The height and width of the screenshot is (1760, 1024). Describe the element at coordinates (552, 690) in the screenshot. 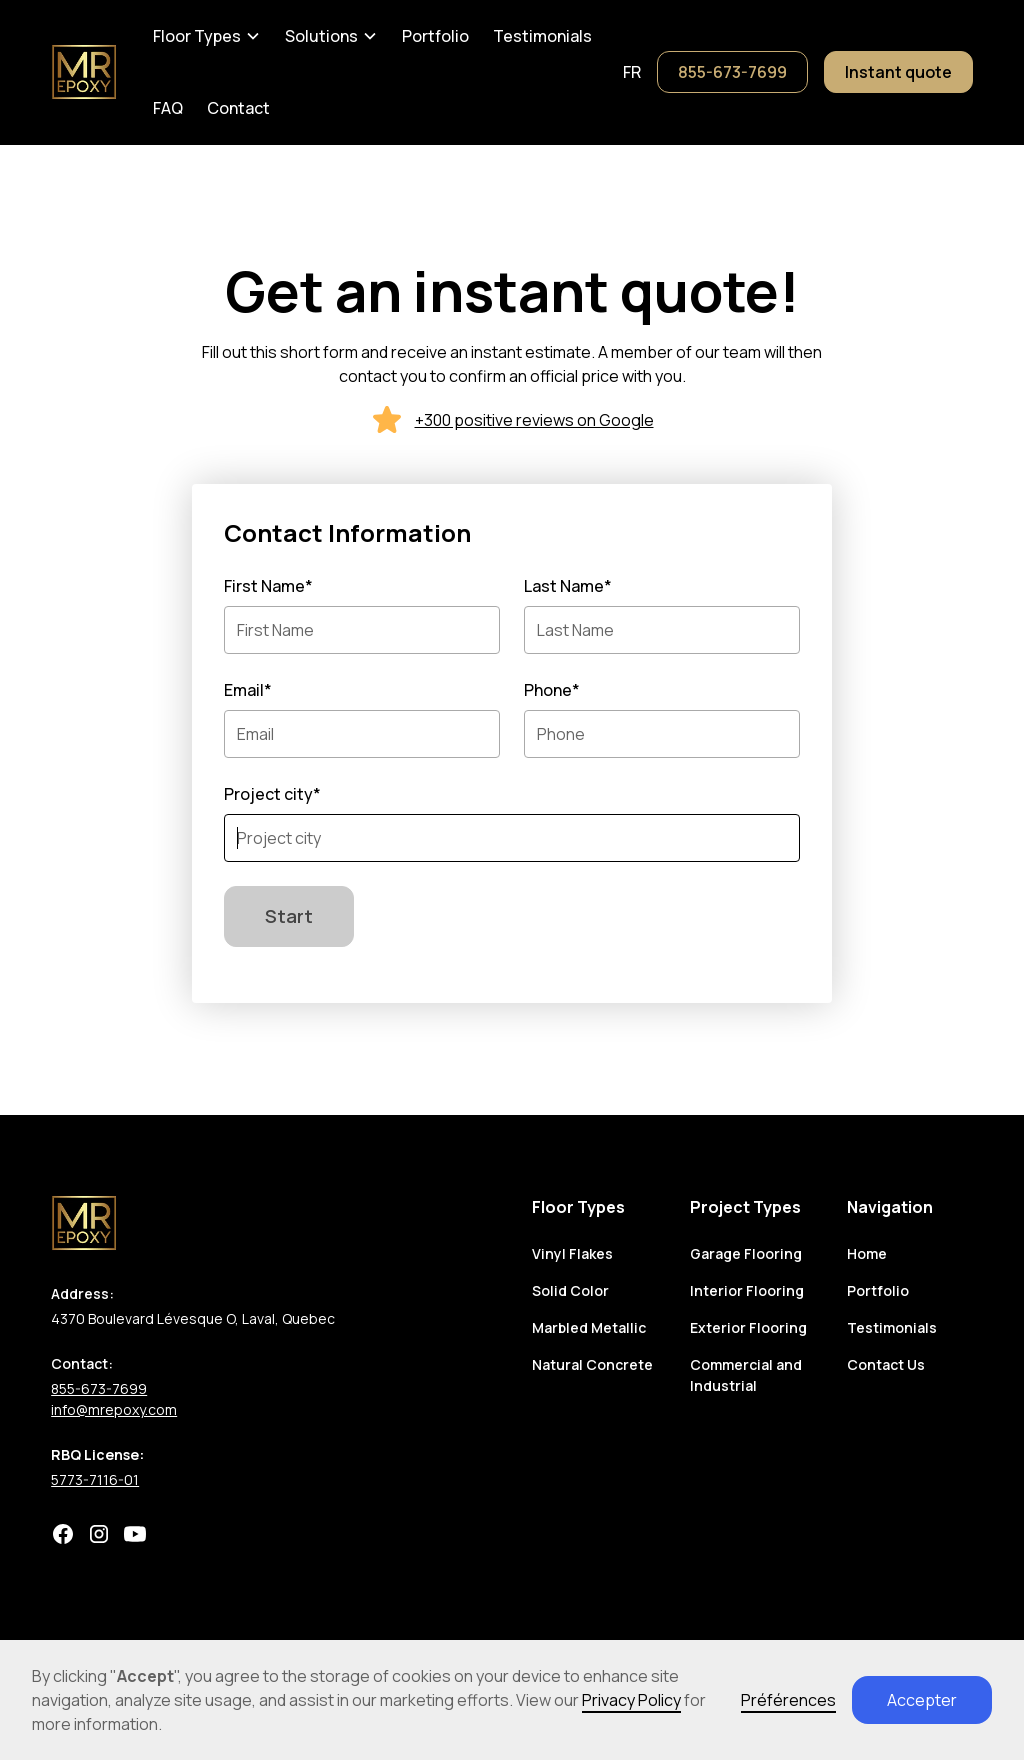

I see `Phone*` at that location.